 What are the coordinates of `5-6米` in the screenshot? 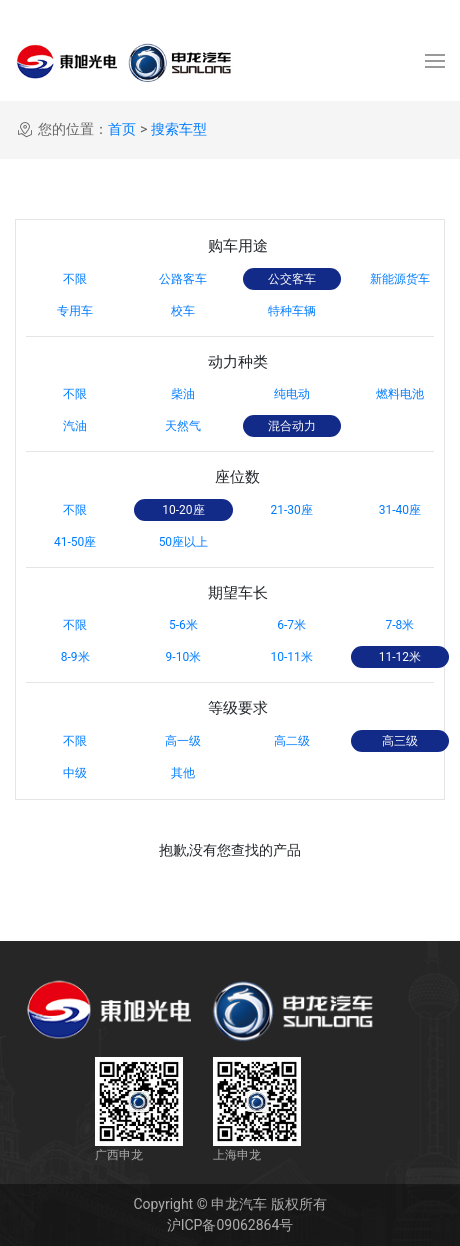 It's located at (183, 625).